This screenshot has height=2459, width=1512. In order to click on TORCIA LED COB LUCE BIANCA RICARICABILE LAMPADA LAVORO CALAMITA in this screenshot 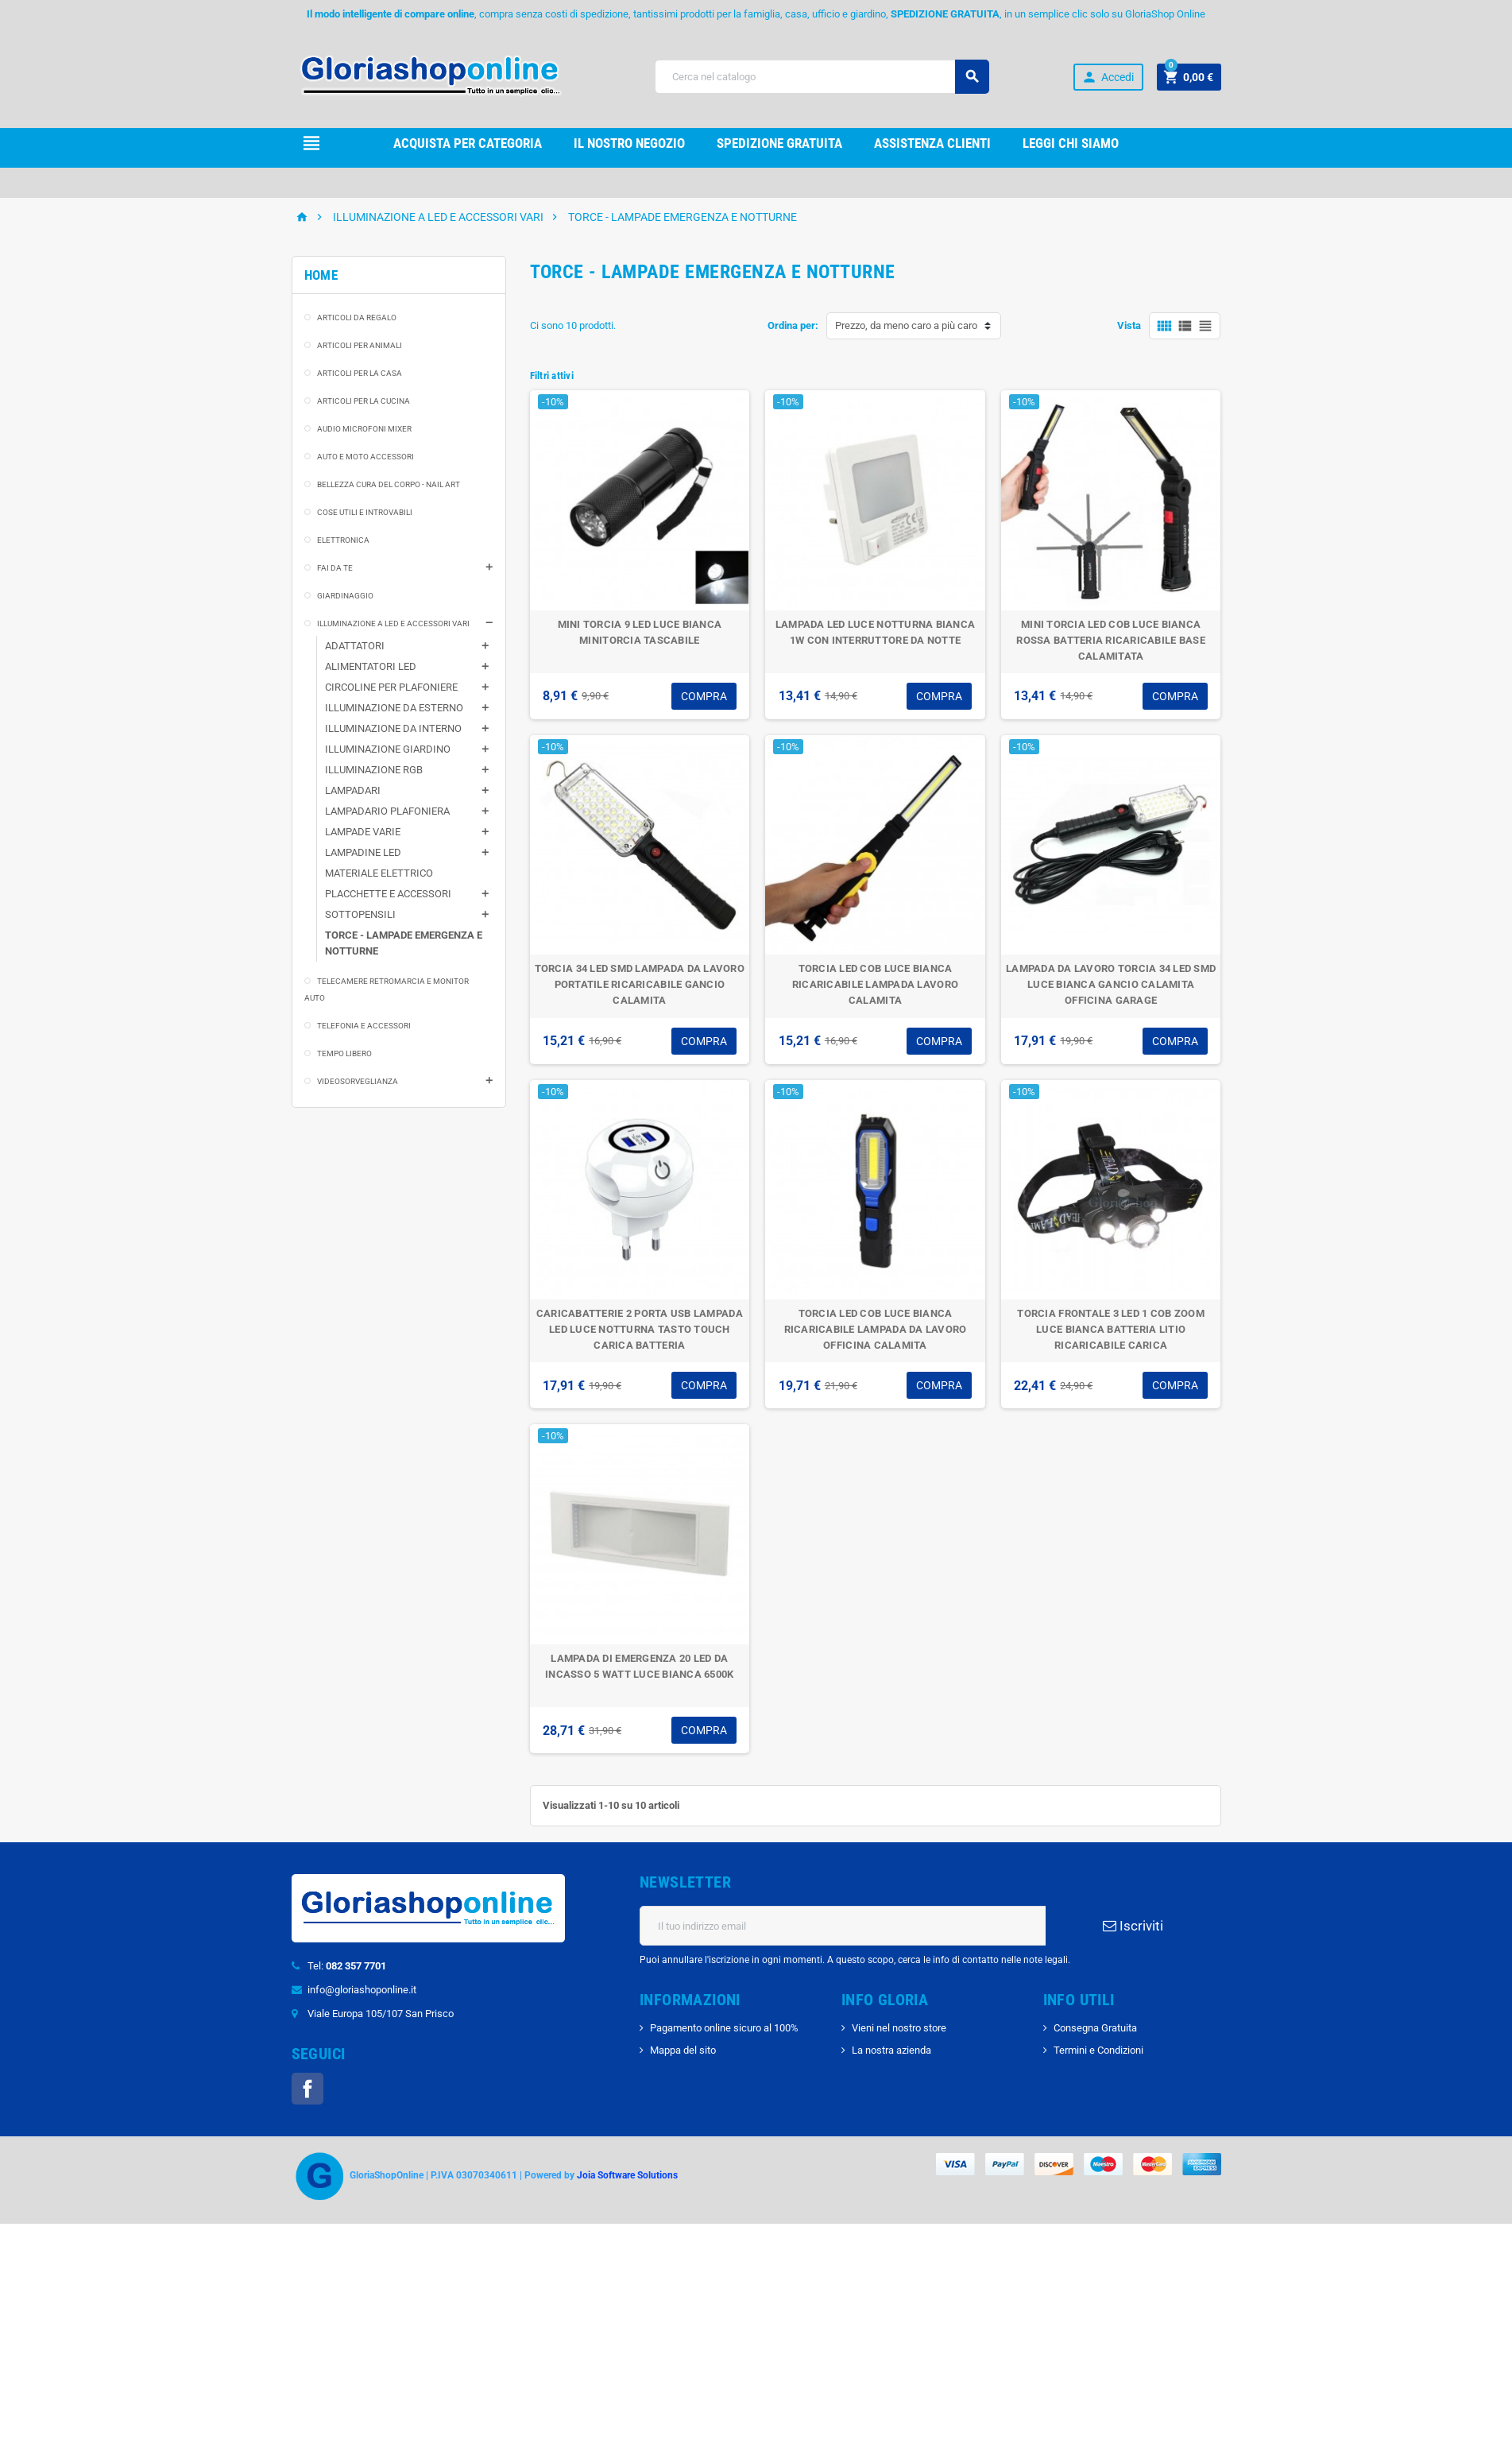, I will do `click(875, 984)`.